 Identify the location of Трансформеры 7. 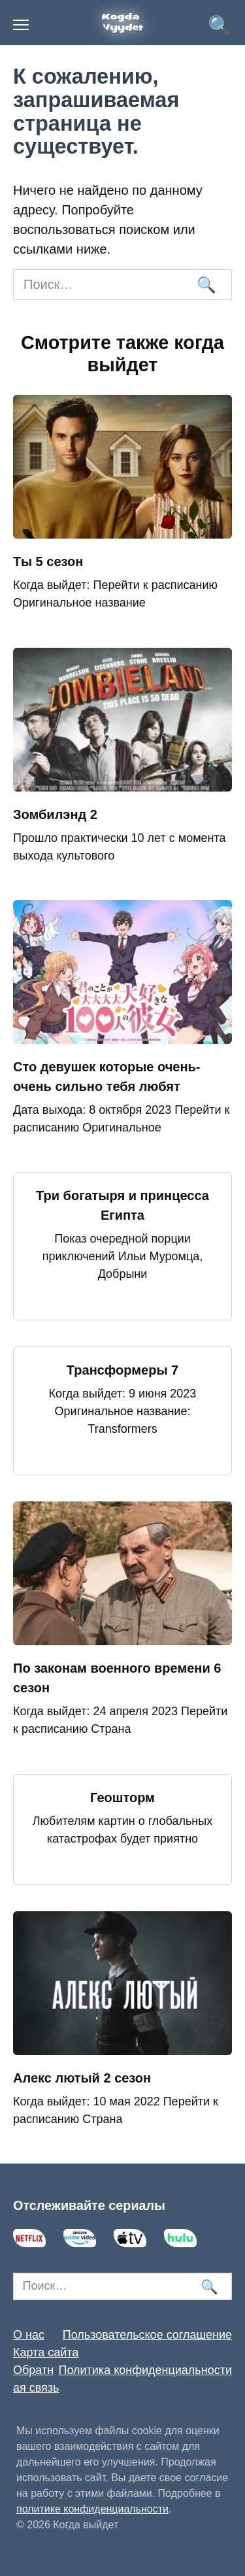
(122, 1370).